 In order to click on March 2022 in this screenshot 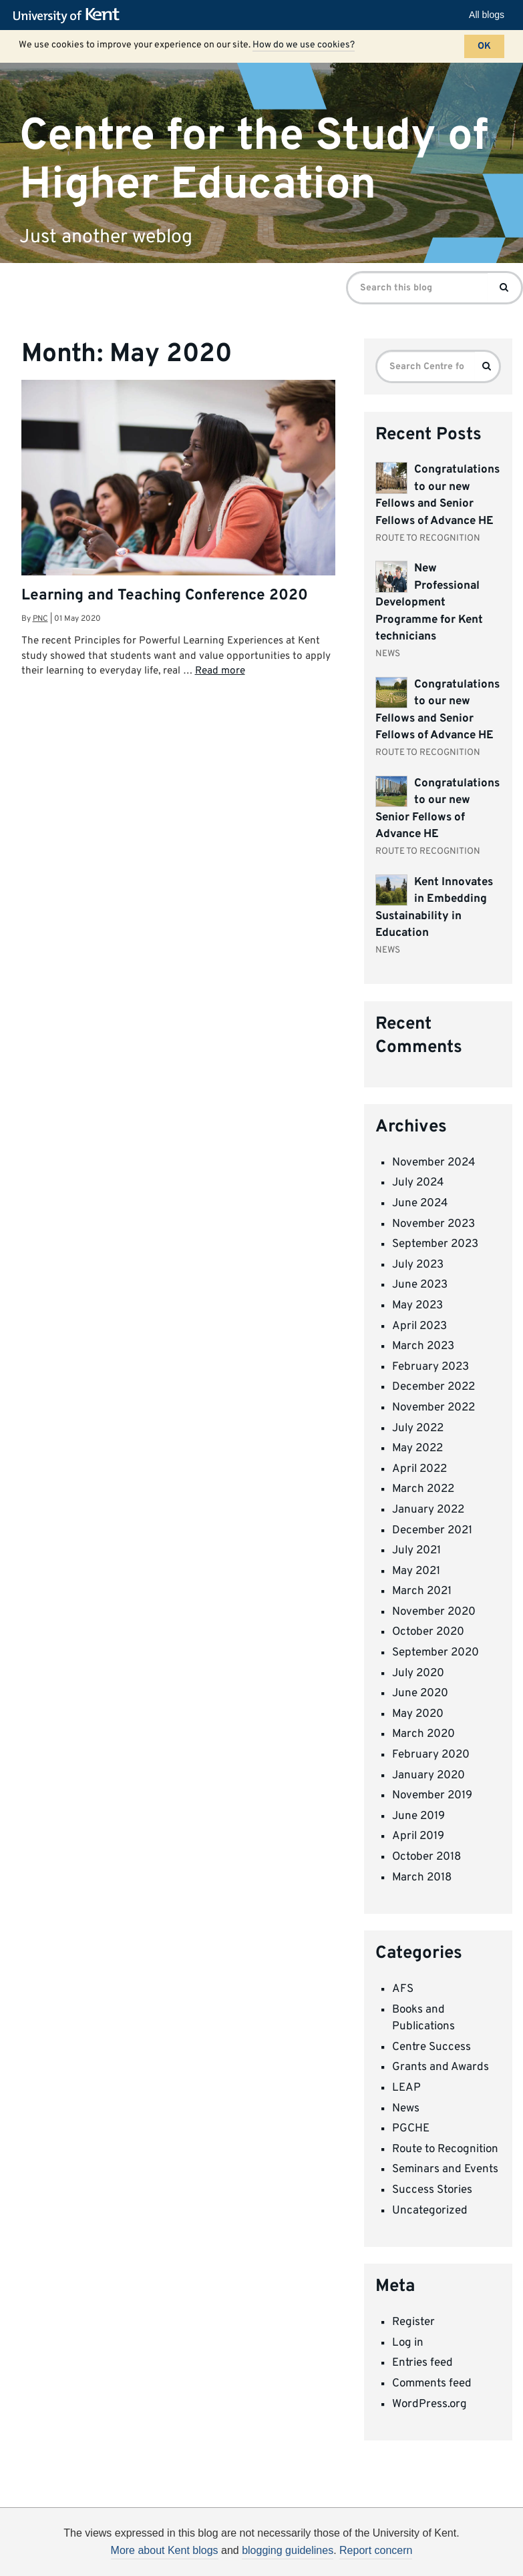, I will do `click(423, 1489)`.